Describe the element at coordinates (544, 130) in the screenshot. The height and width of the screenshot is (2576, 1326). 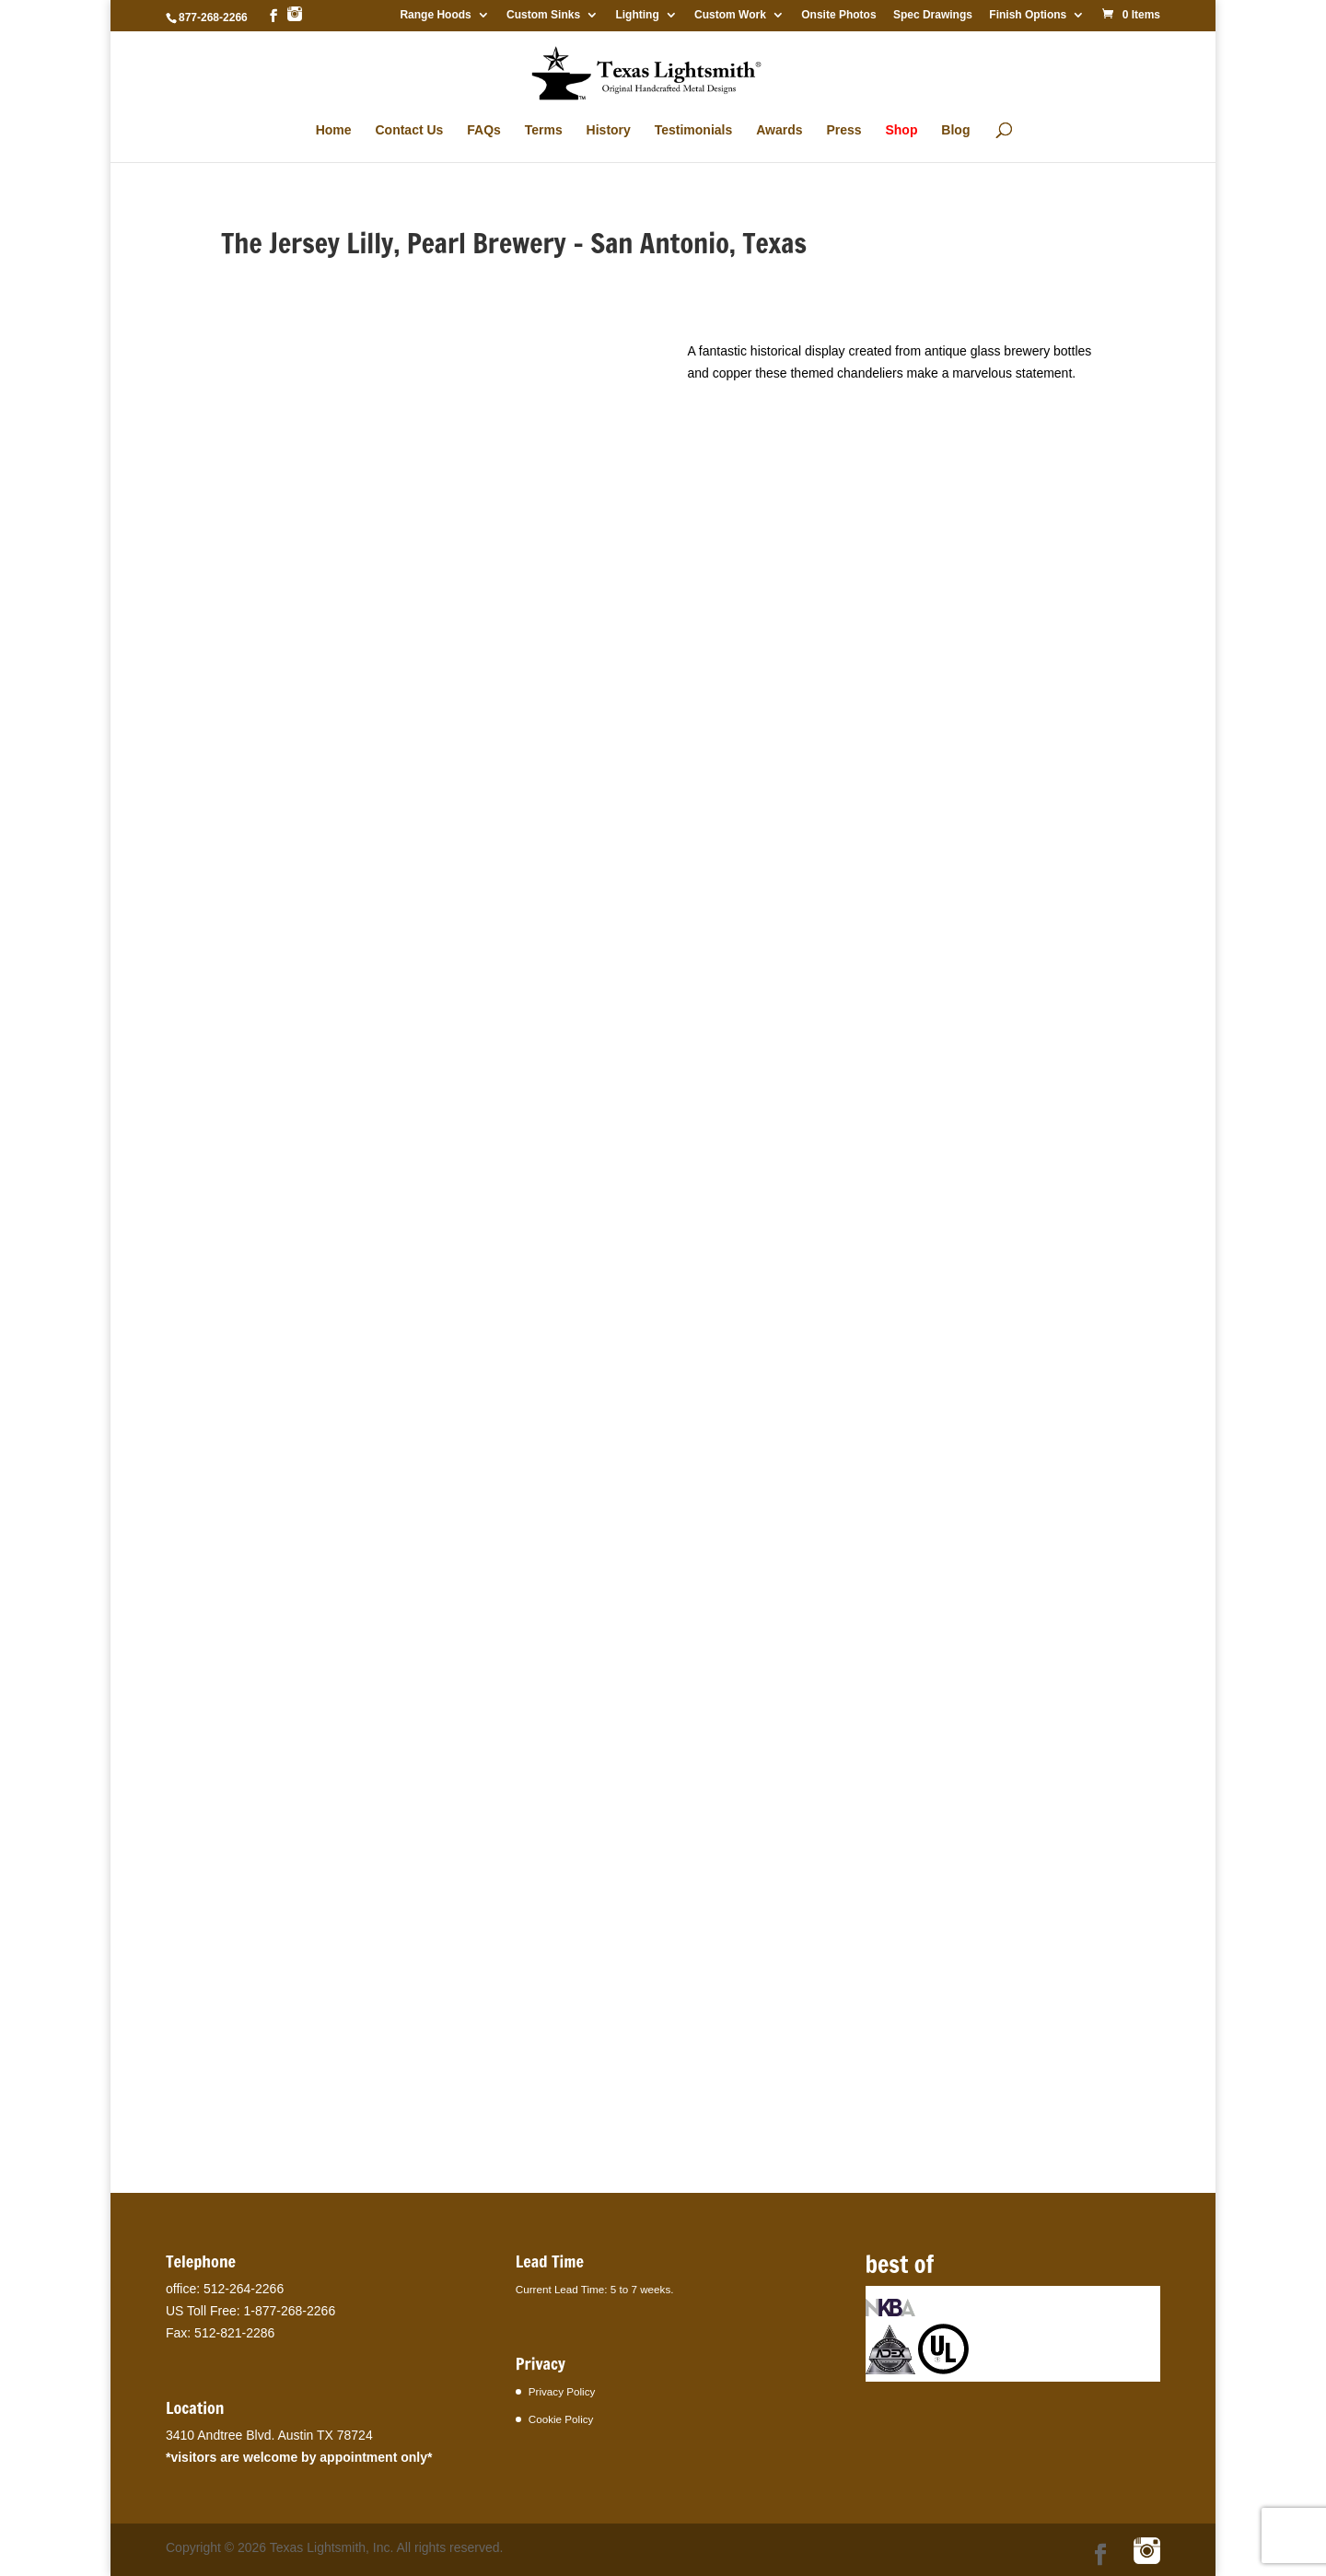
I see `Terms` at that location.